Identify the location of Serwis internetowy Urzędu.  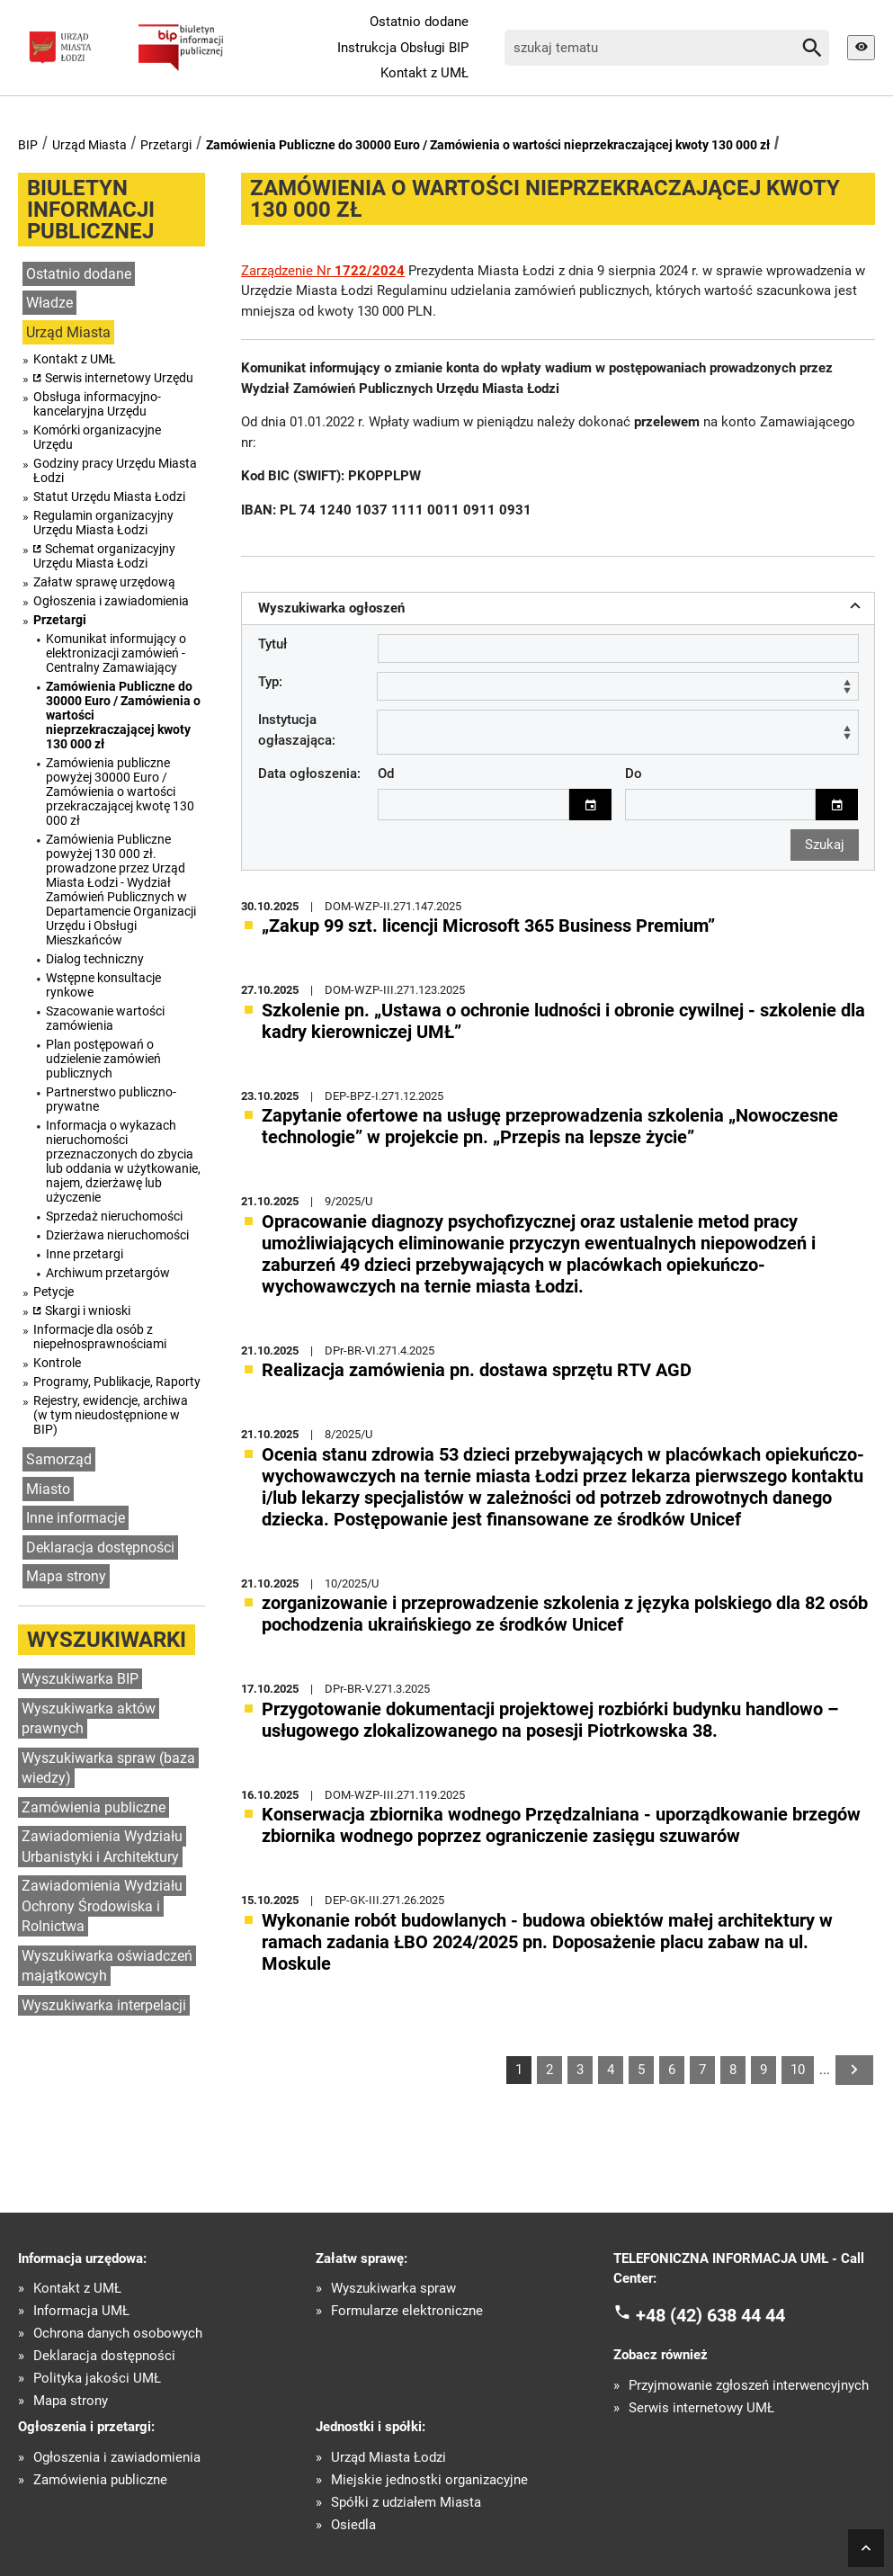
(119, 378).